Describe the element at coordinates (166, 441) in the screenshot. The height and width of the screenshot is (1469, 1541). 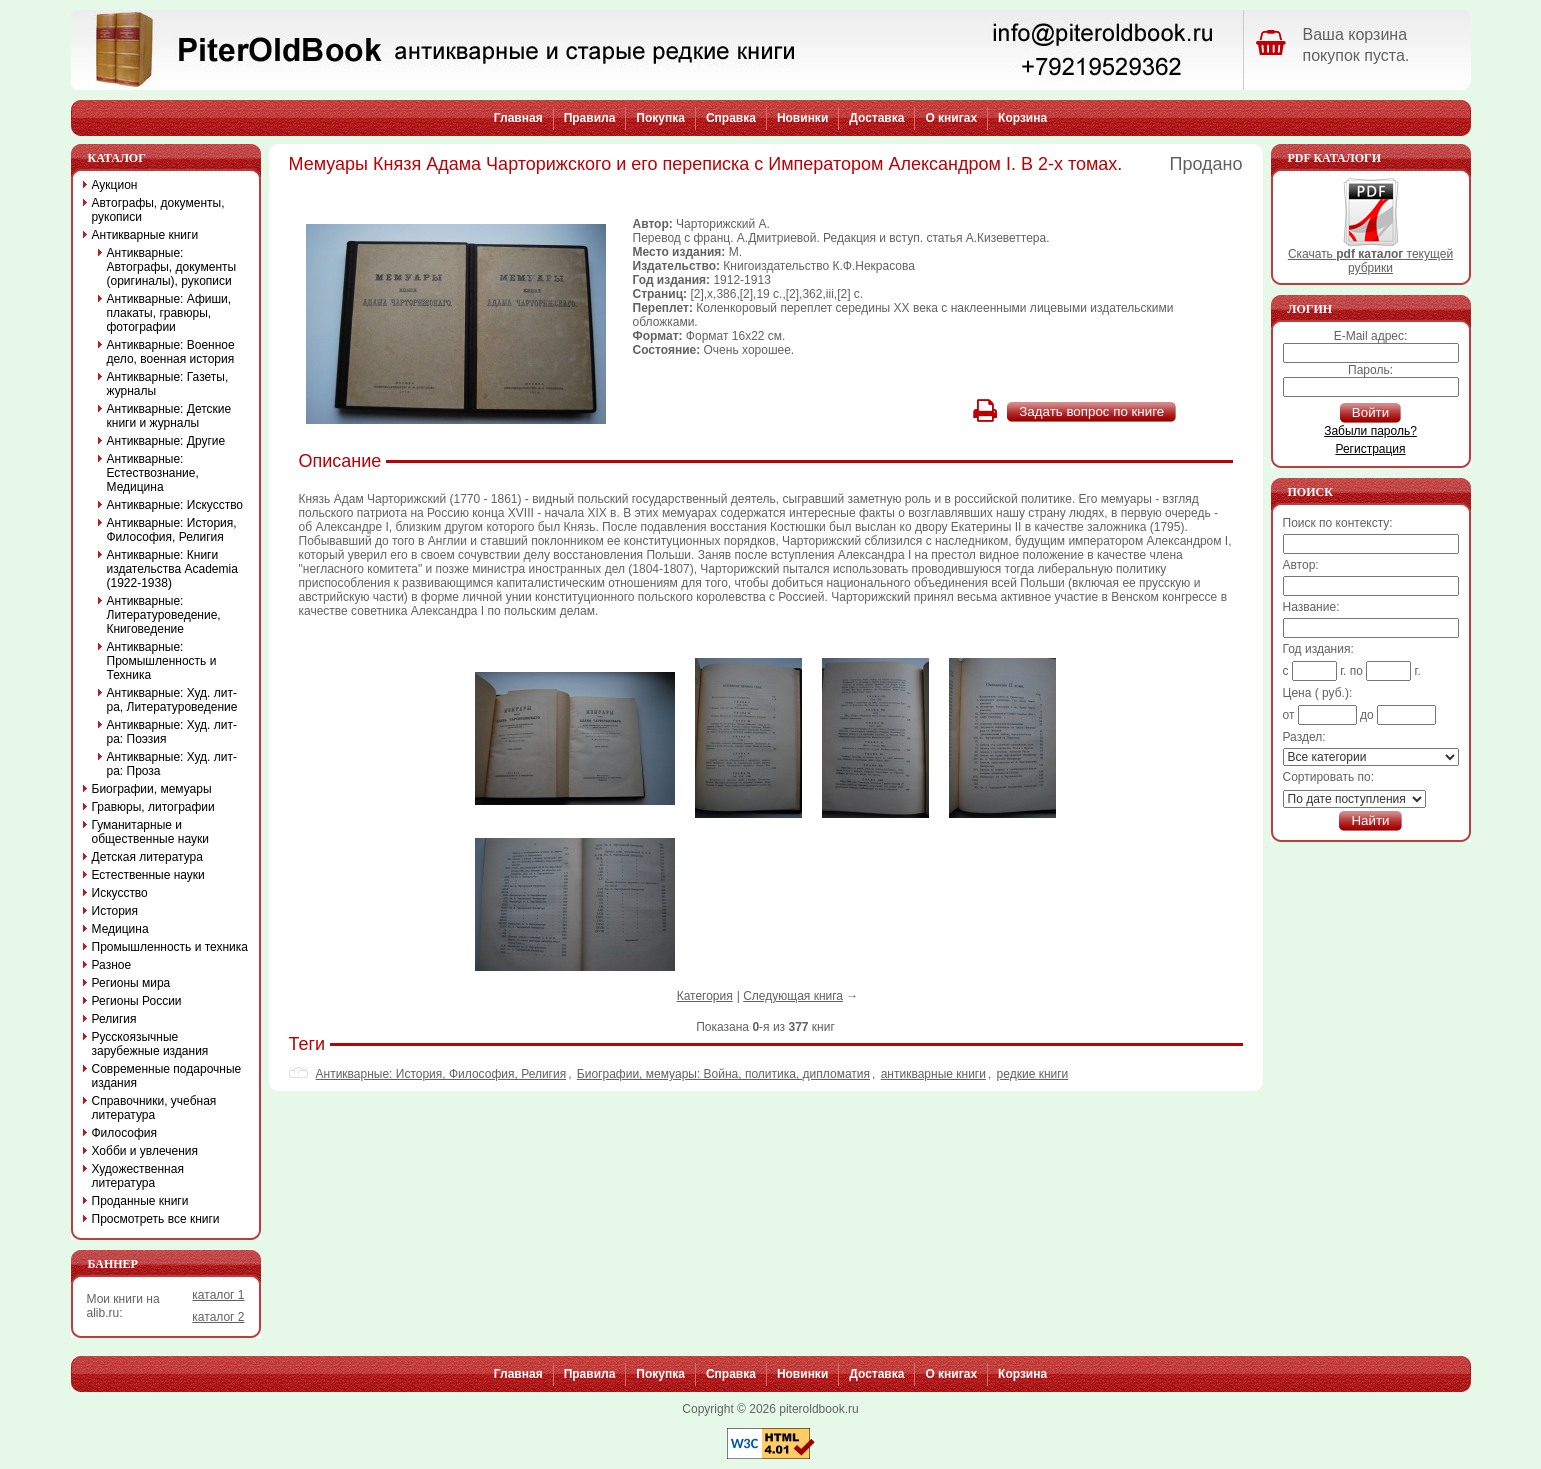
I see `Антикварные: Другие` at that location.